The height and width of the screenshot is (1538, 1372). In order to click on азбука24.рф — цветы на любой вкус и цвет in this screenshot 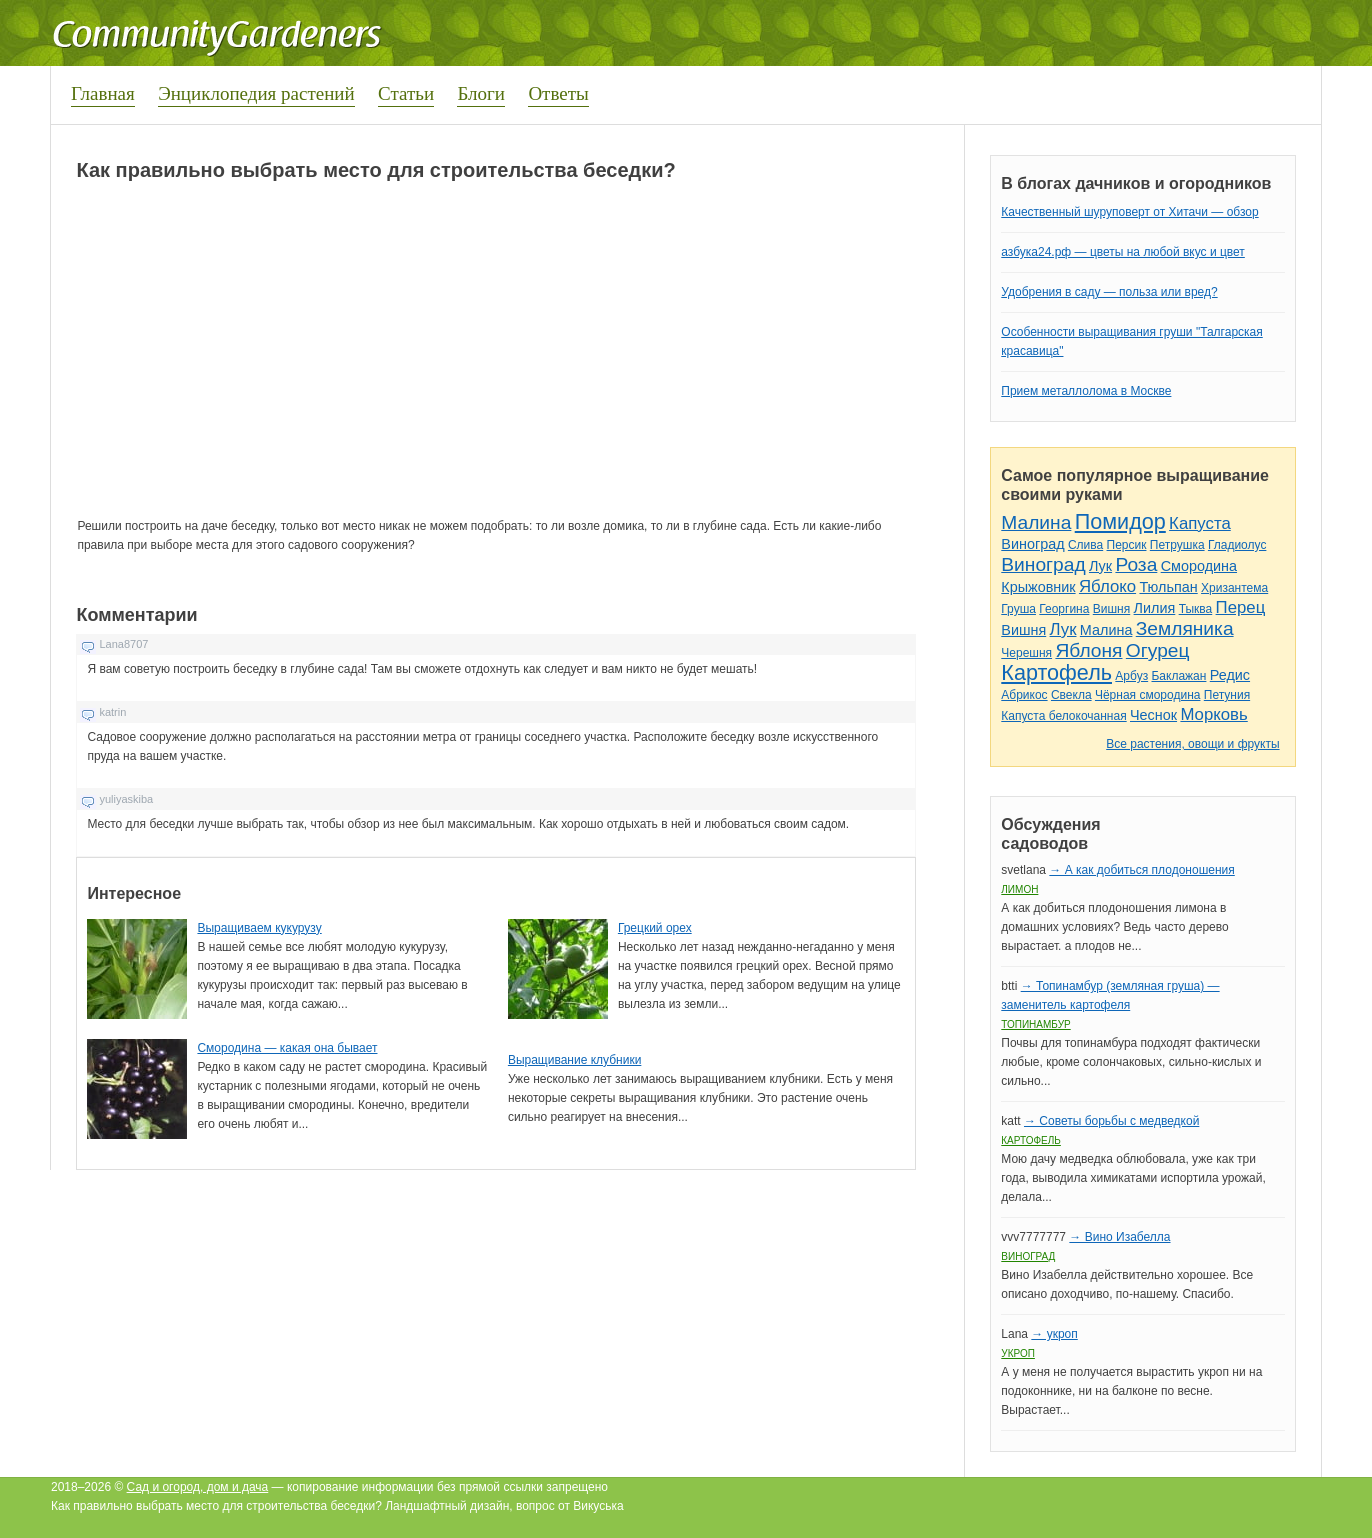, I will do `click(1123, 252)`.